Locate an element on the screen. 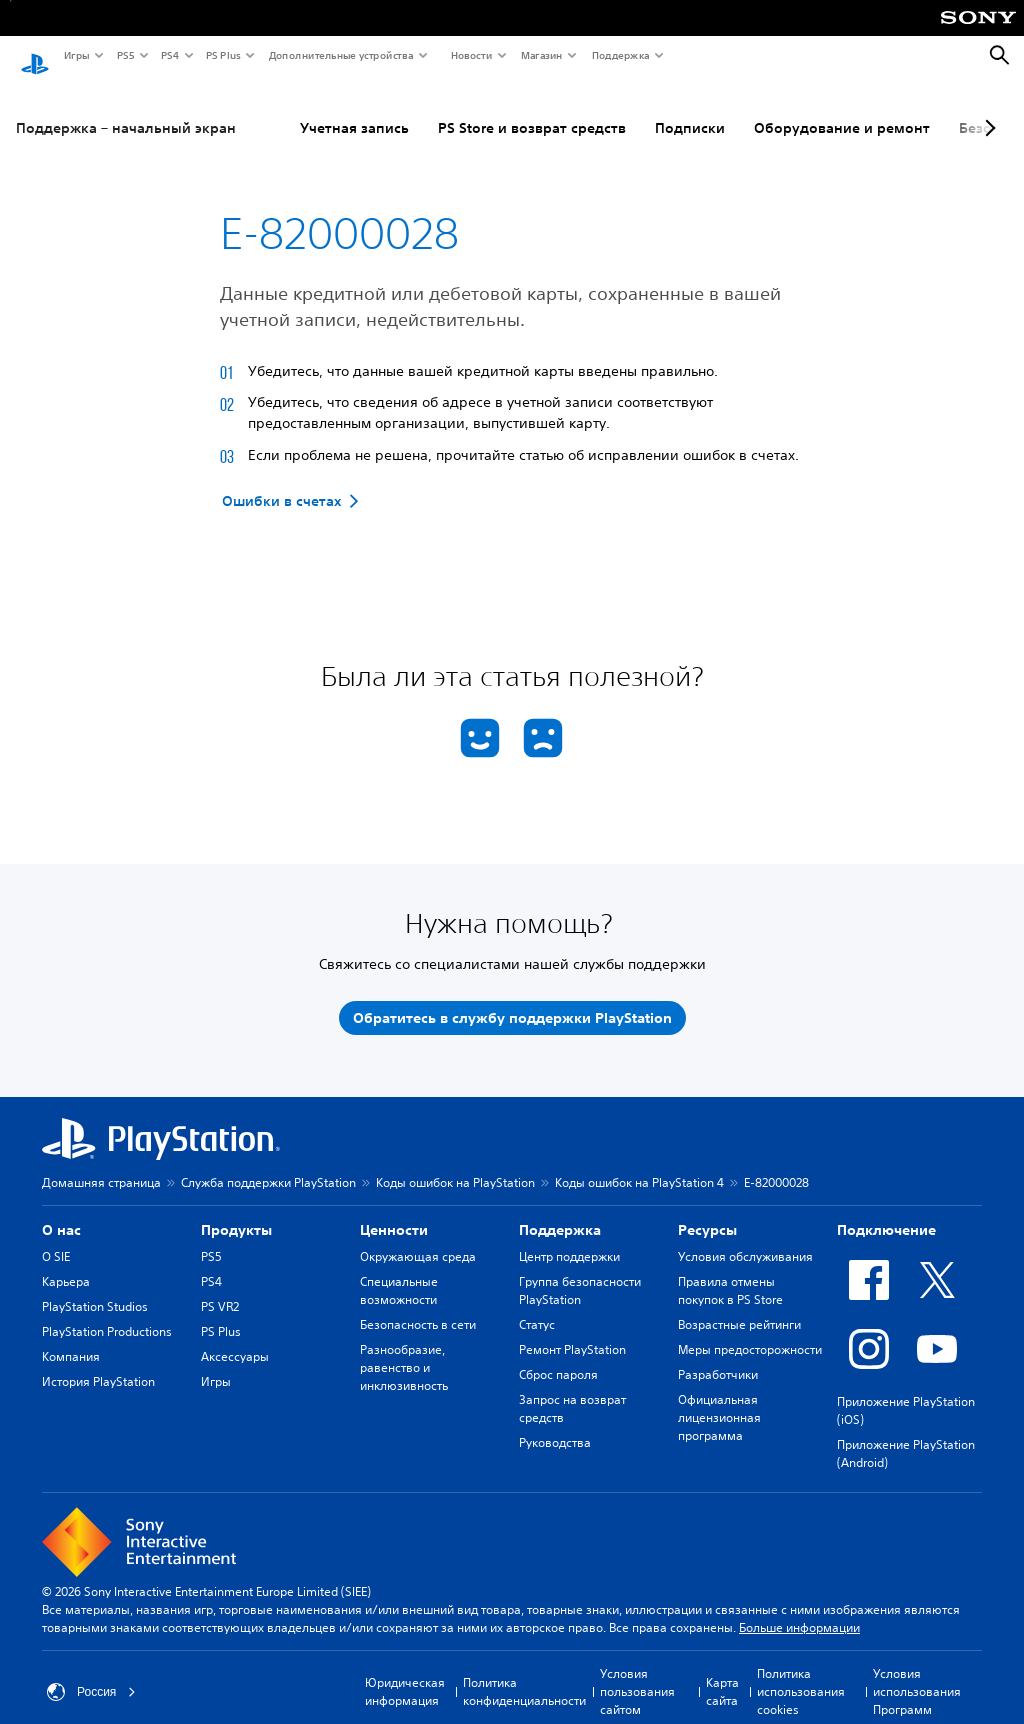  Политика использования cookies is located at coordinates (801, 1672).